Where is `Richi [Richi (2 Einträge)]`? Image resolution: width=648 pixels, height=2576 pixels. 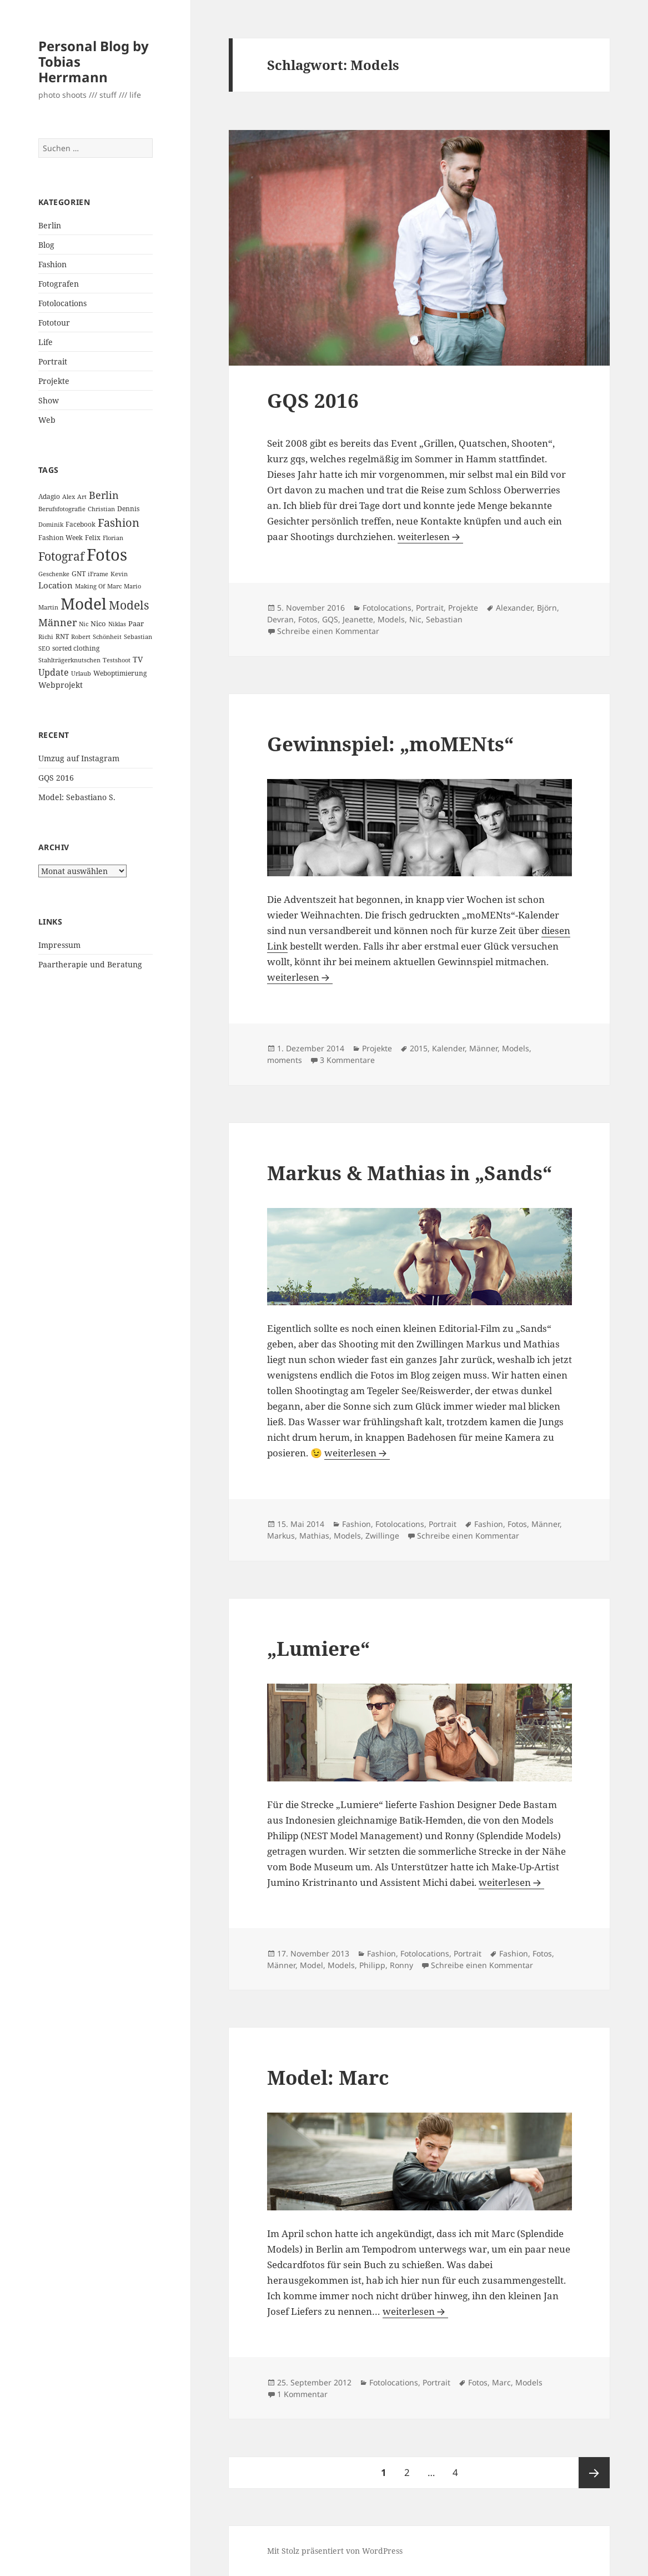
Richi [Richi (2 Einträge)] is located at coordinates (45, 637).